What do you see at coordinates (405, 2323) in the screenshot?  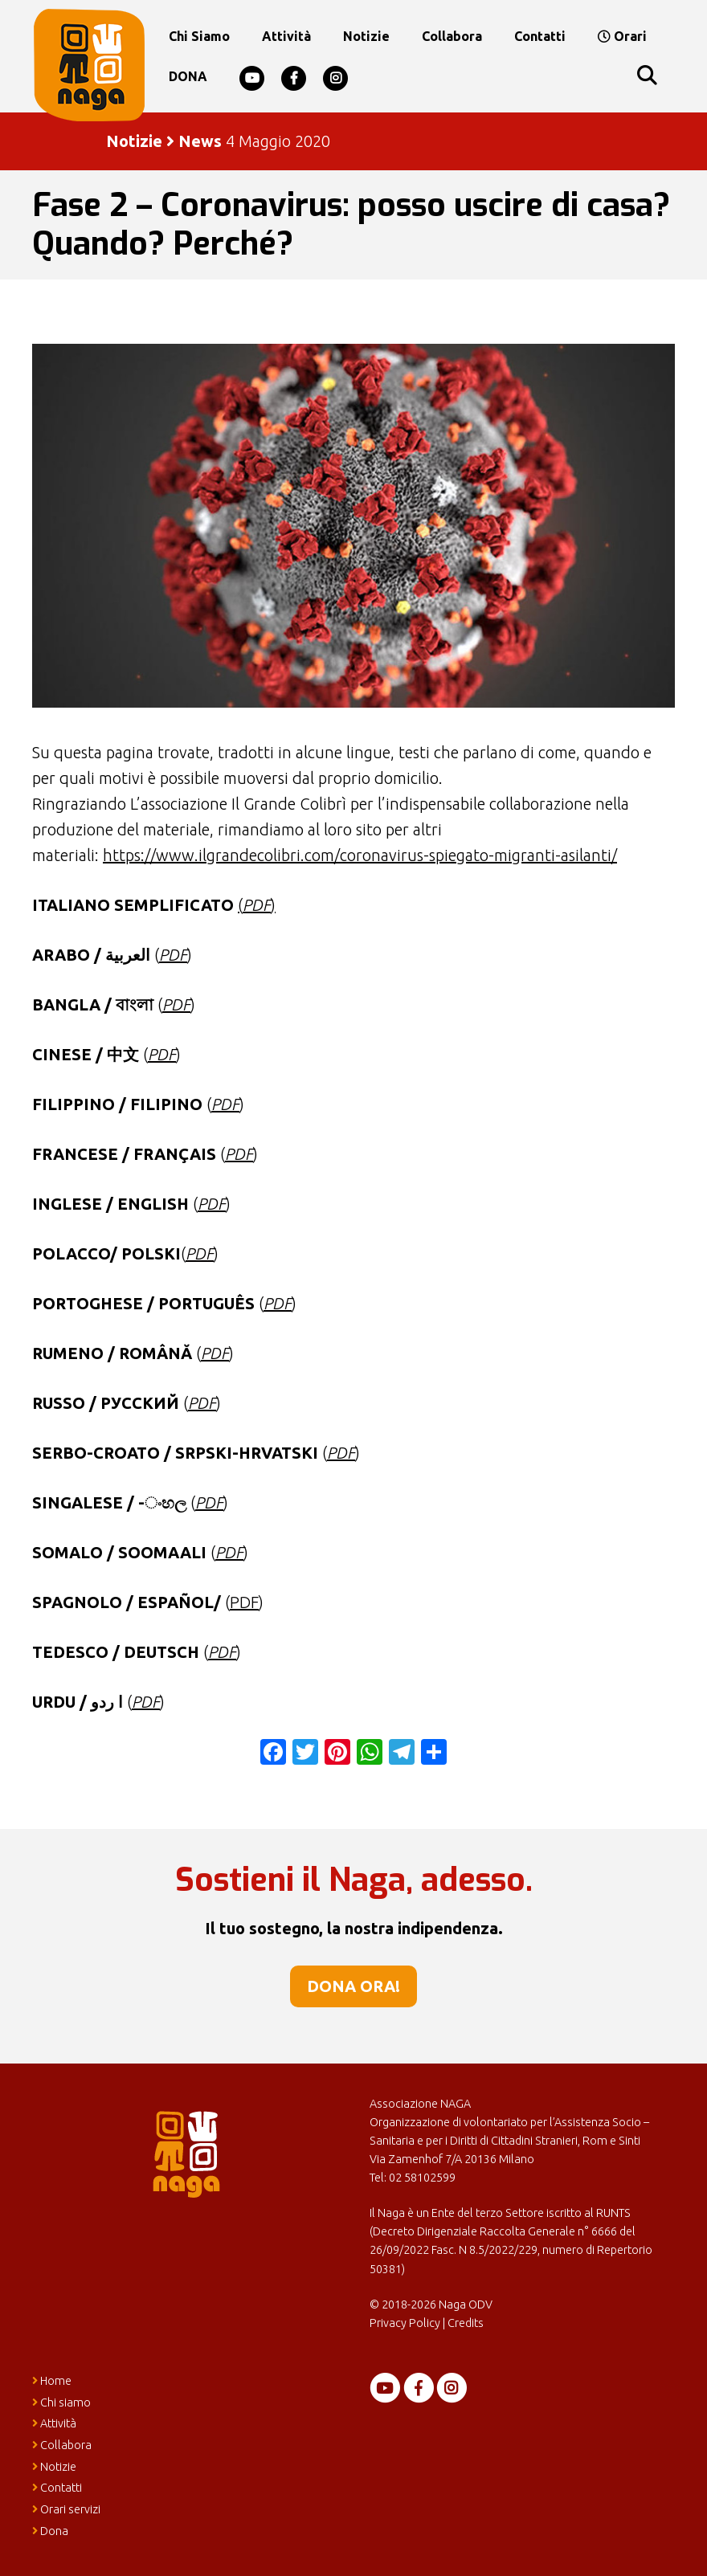 I see `Privacy Policy` at bounding box center [405, 2323].